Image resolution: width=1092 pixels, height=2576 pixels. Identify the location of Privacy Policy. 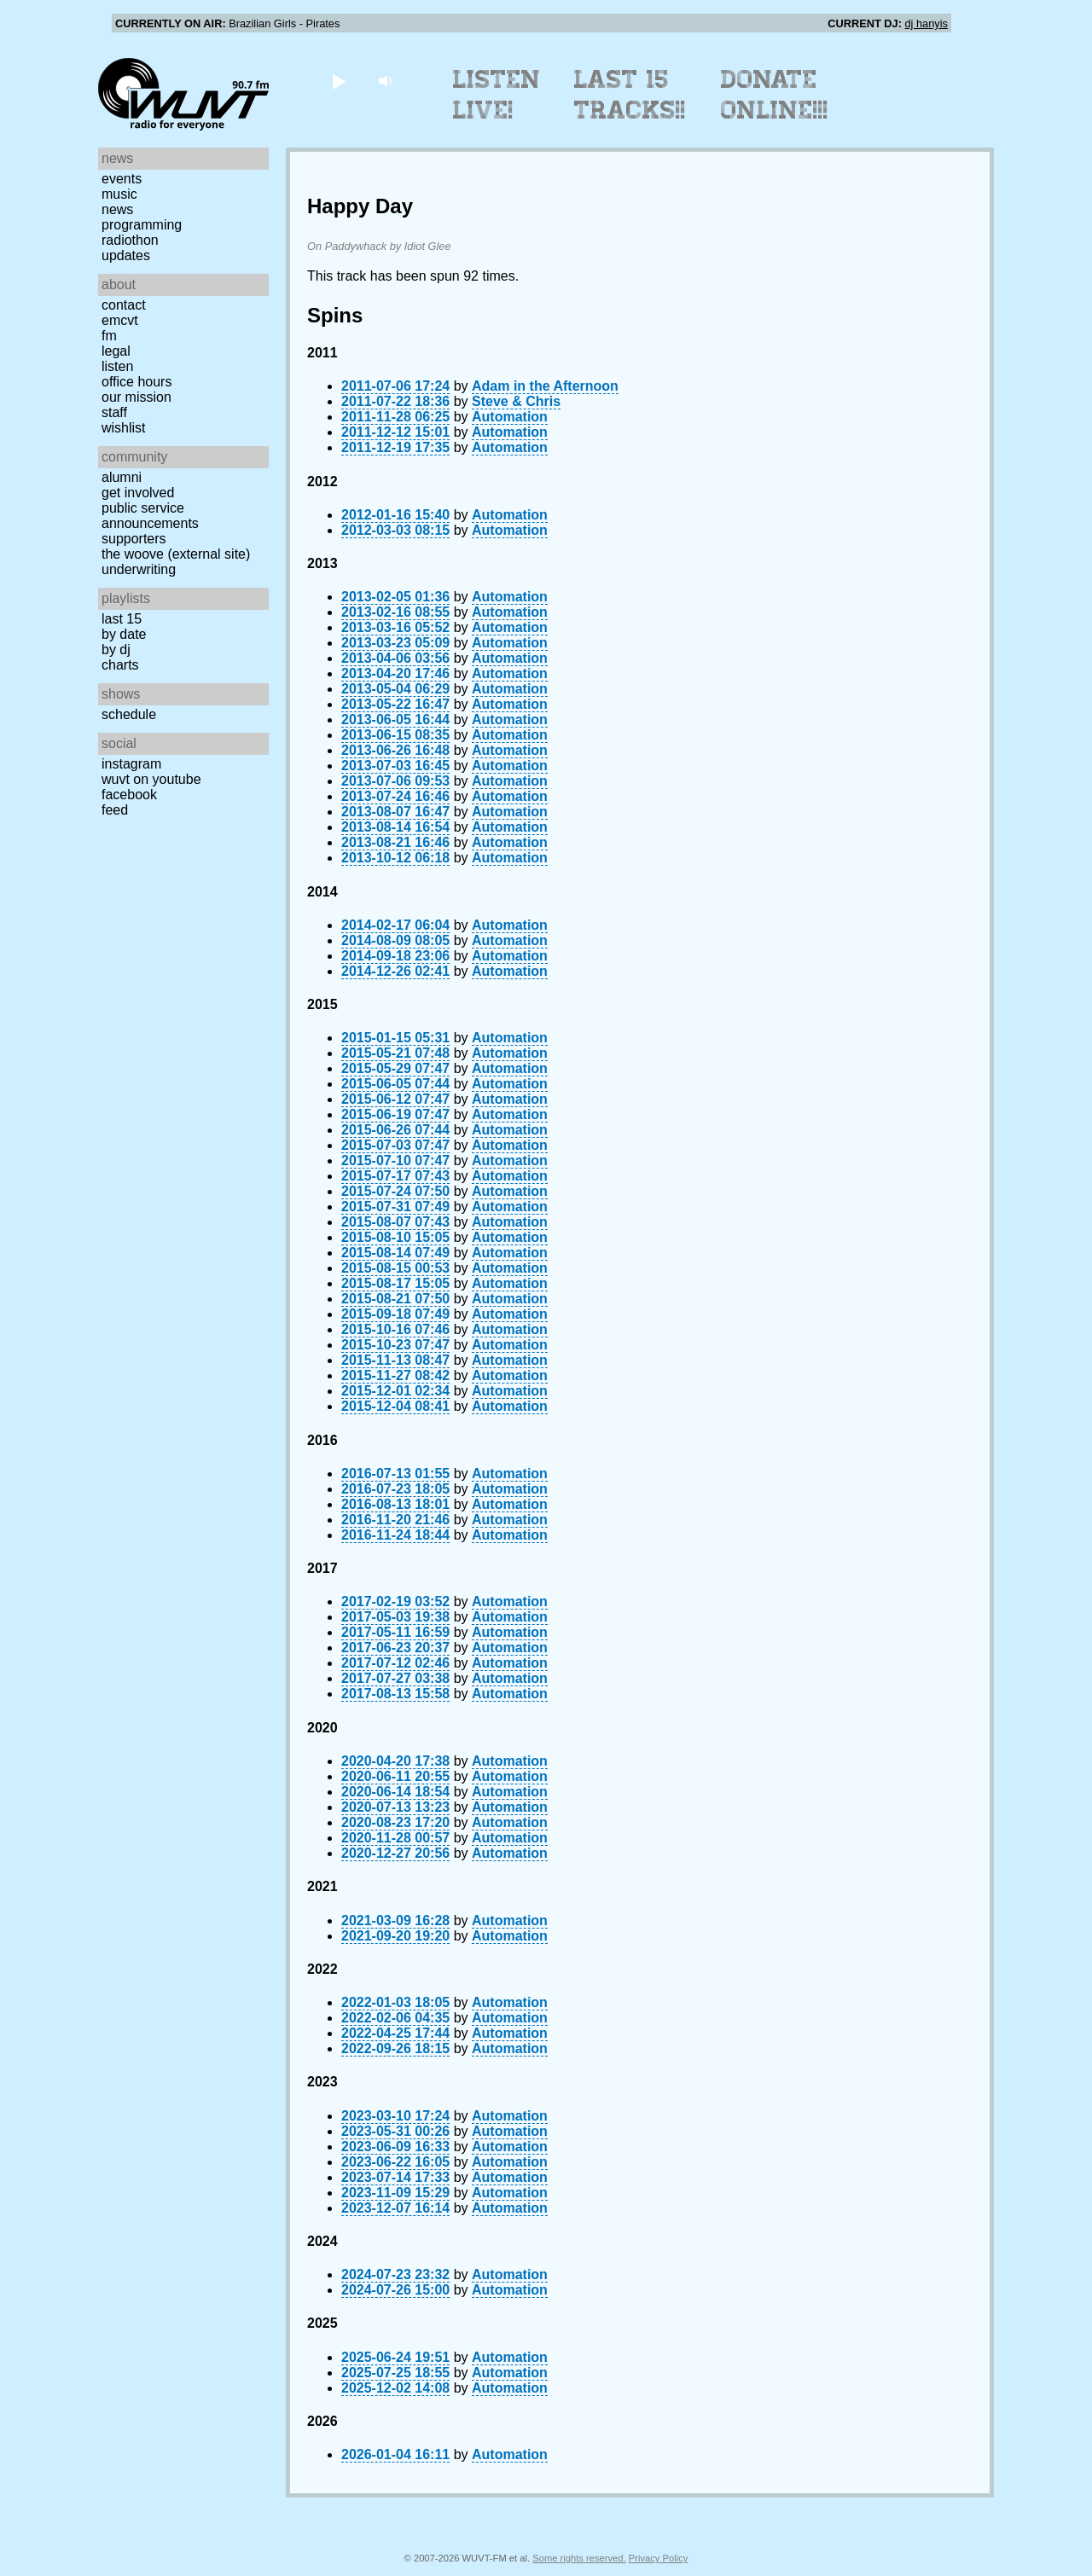
(658, 2558).